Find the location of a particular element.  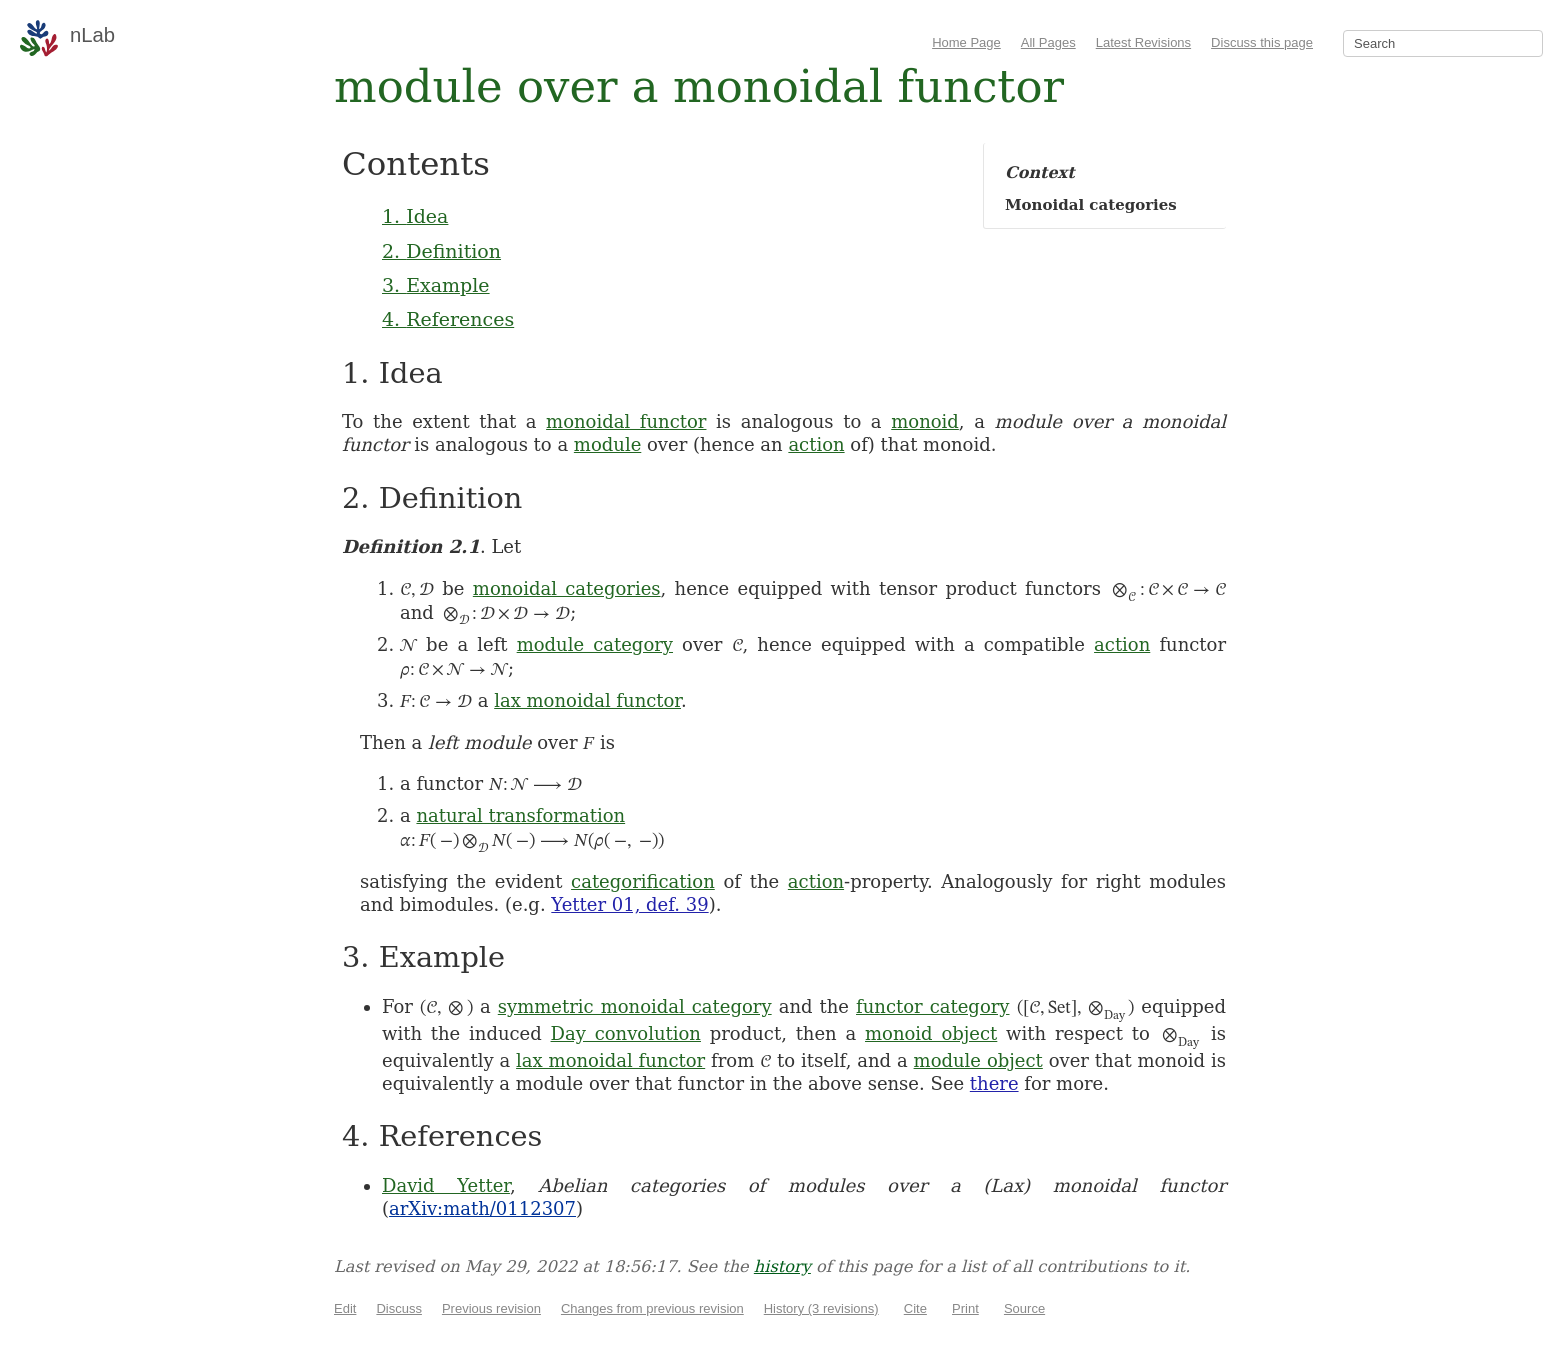

Edit is located at coordinates (345, 1308).